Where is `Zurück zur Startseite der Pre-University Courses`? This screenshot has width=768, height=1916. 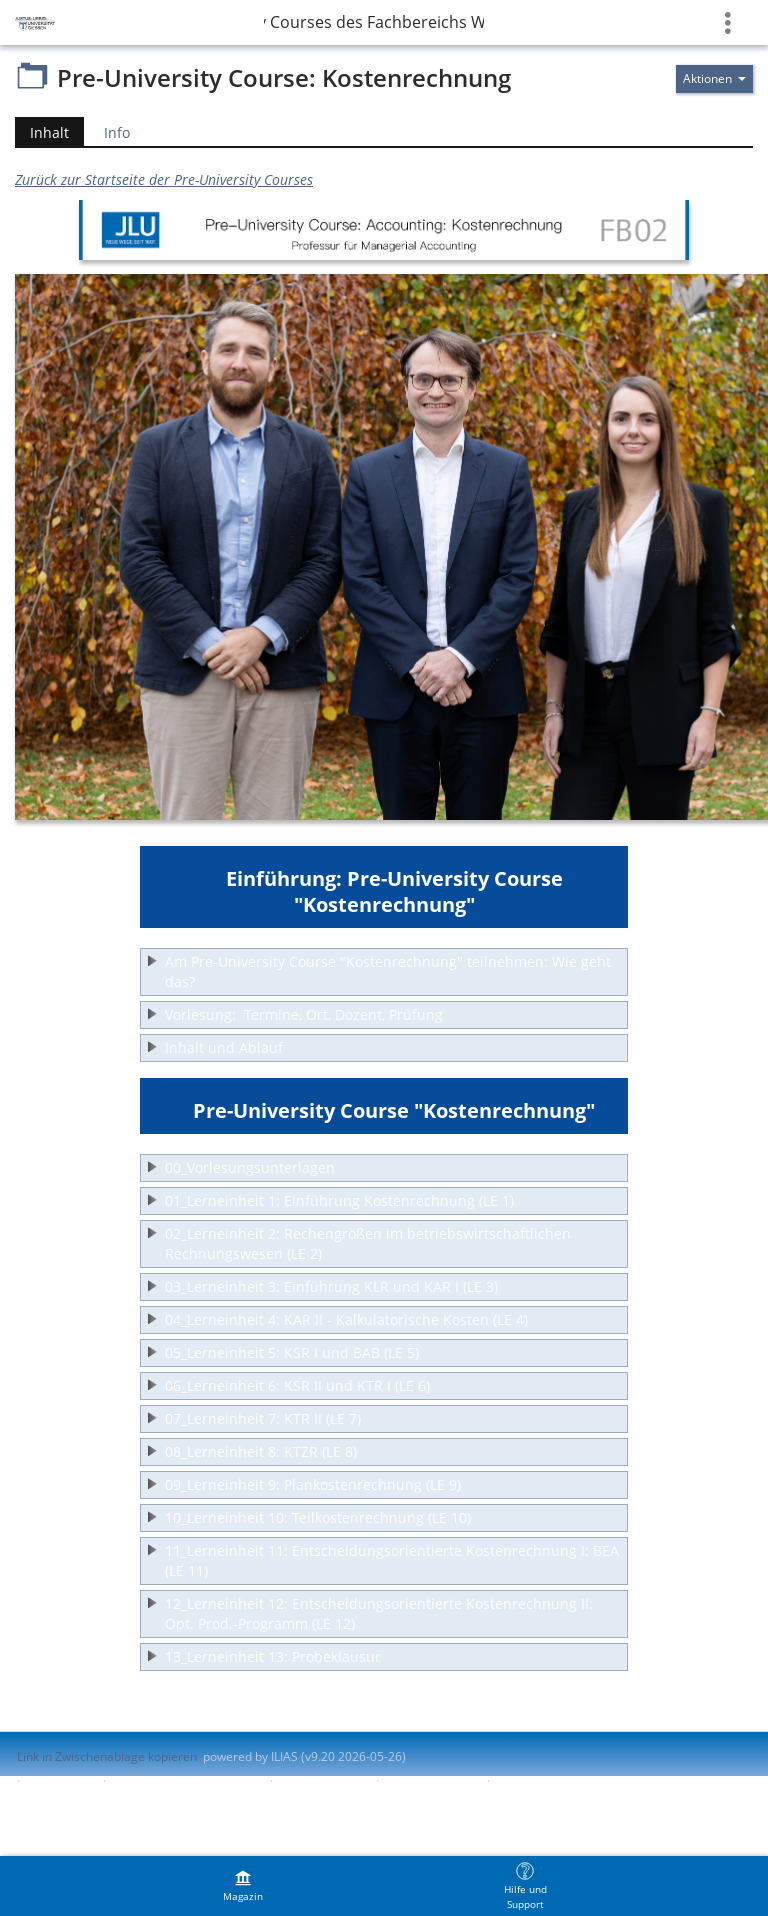 Zurück zur Startseite der Pre-University Courses is located at coordinates (164, 179).